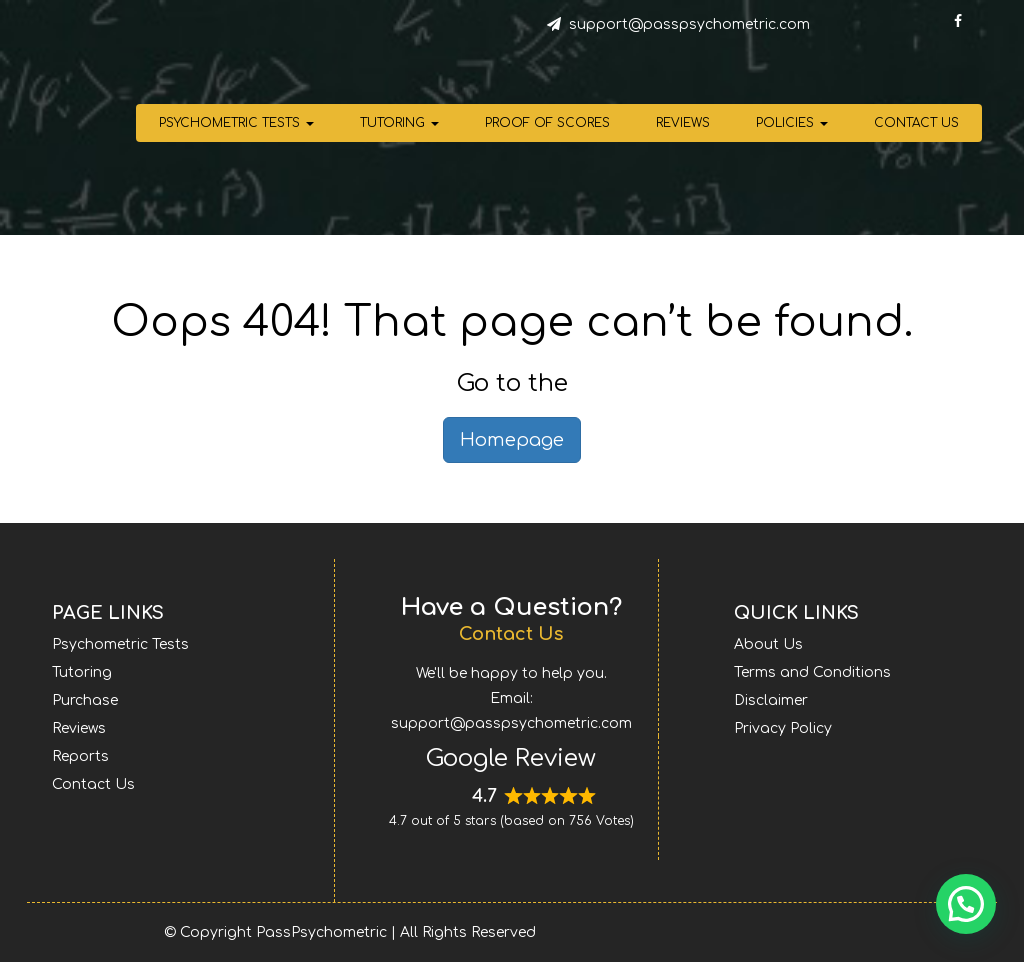 The image size is (1024, 962). Describe the element at coordinates (771, 700) in the screenshot. I see `Disclaimer` at that location.